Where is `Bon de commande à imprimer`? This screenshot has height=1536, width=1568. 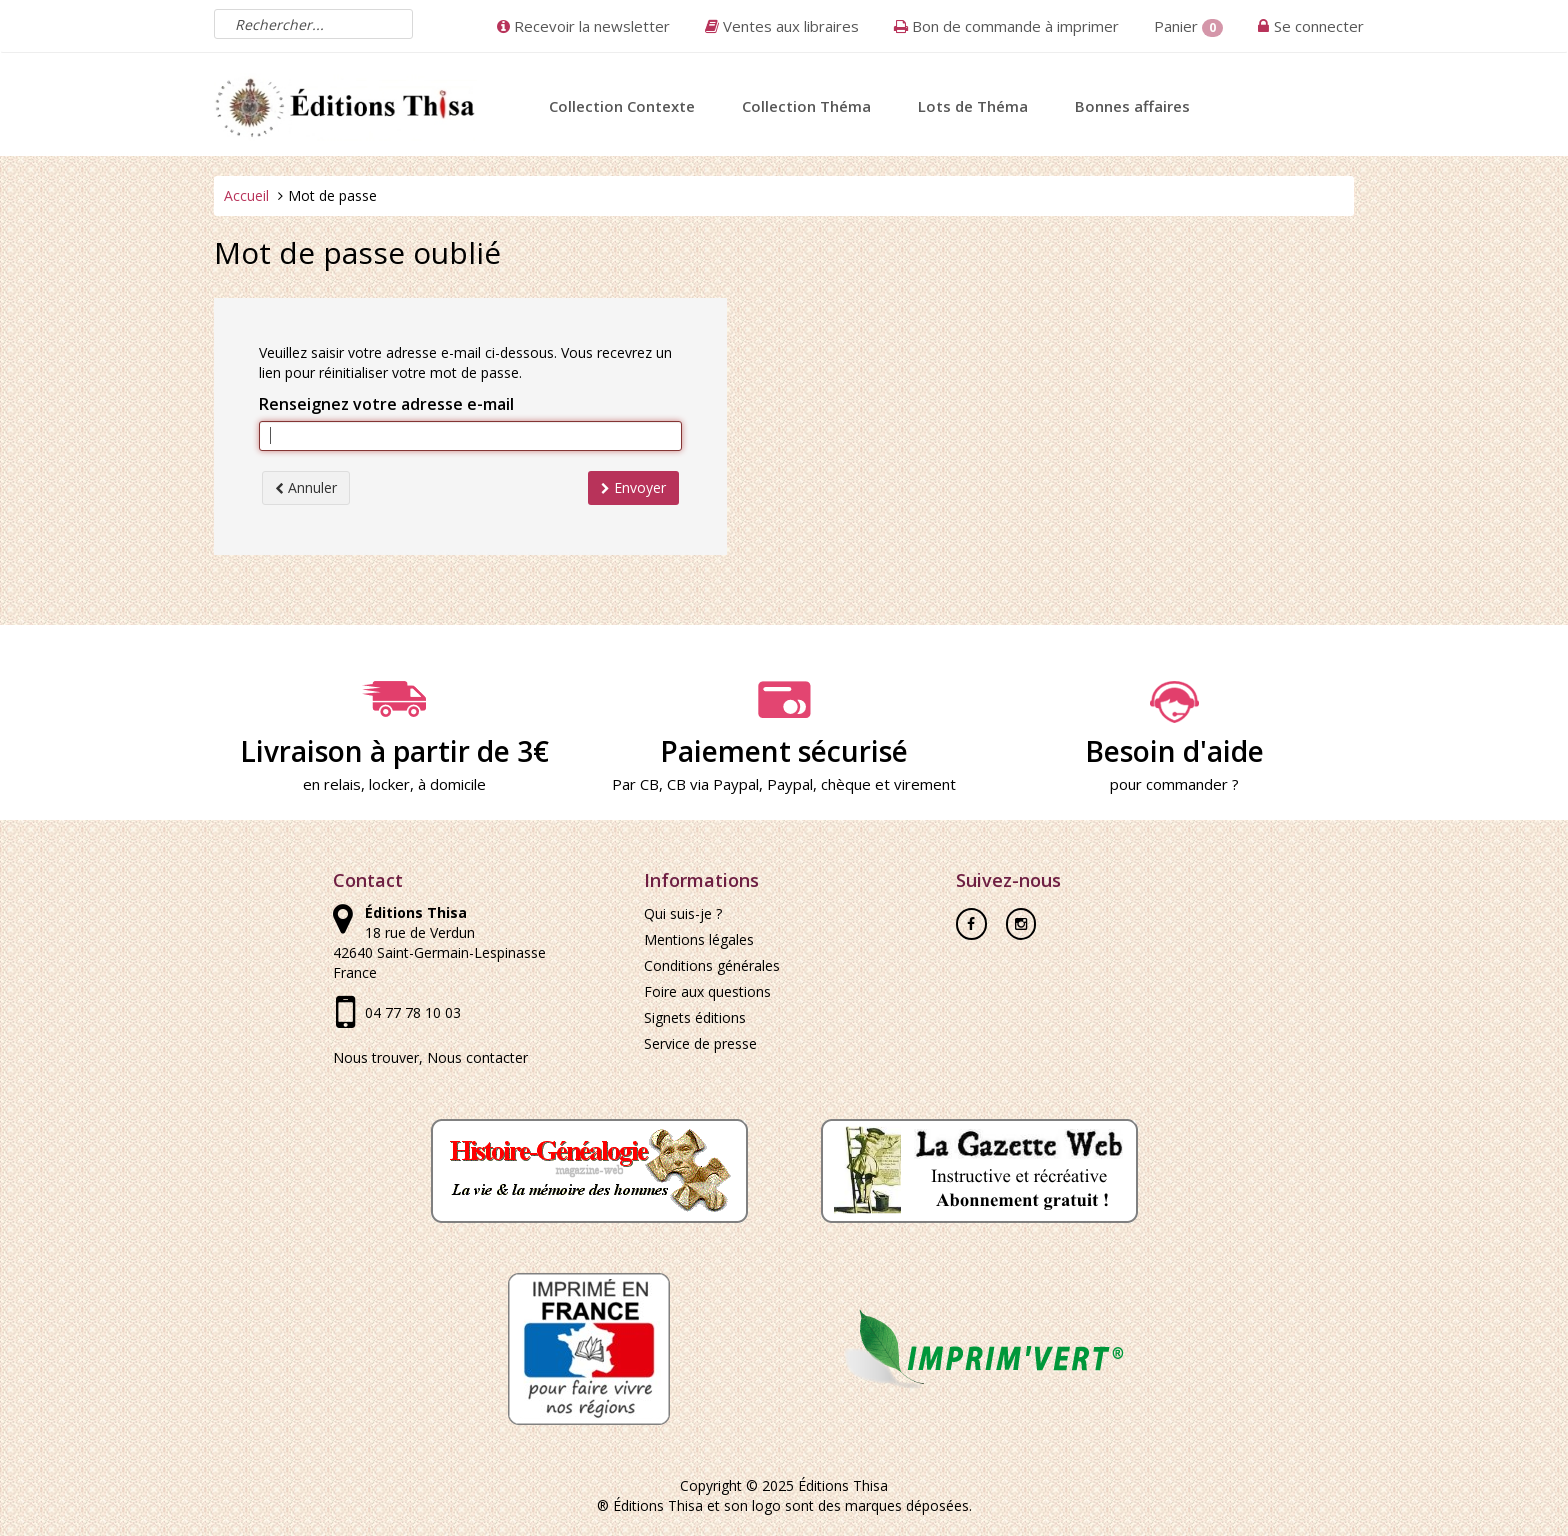 Bon de commande à imprimer is located at coordinates (1006, 26).